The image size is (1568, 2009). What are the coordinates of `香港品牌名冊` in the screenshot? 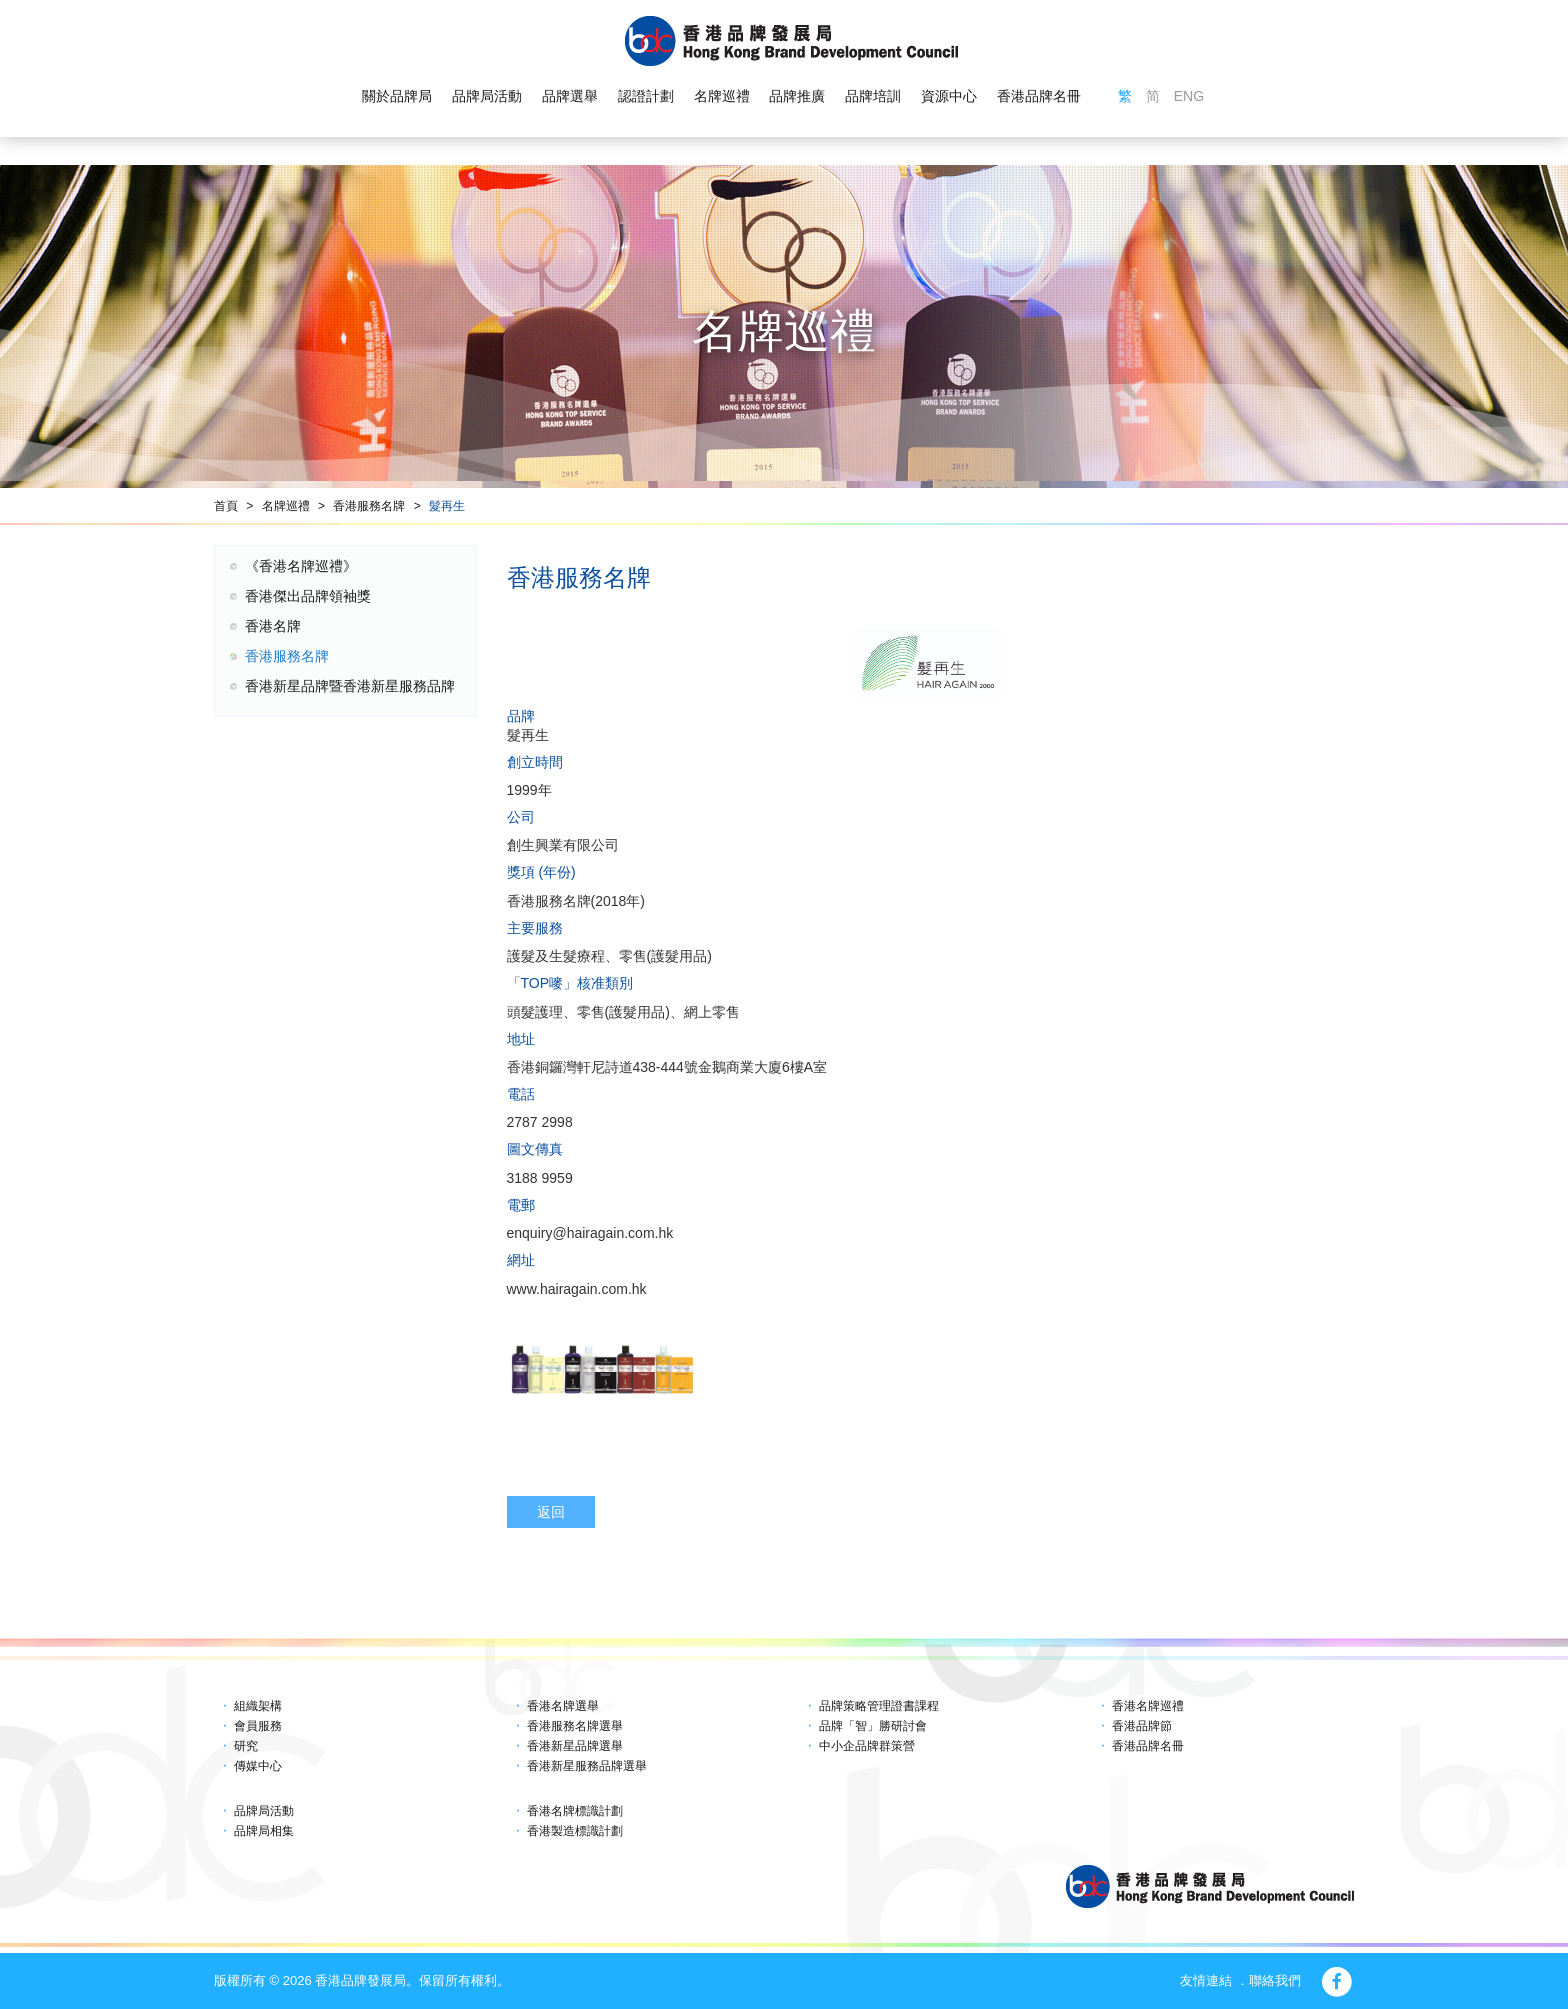 It's located at (1039, 96).